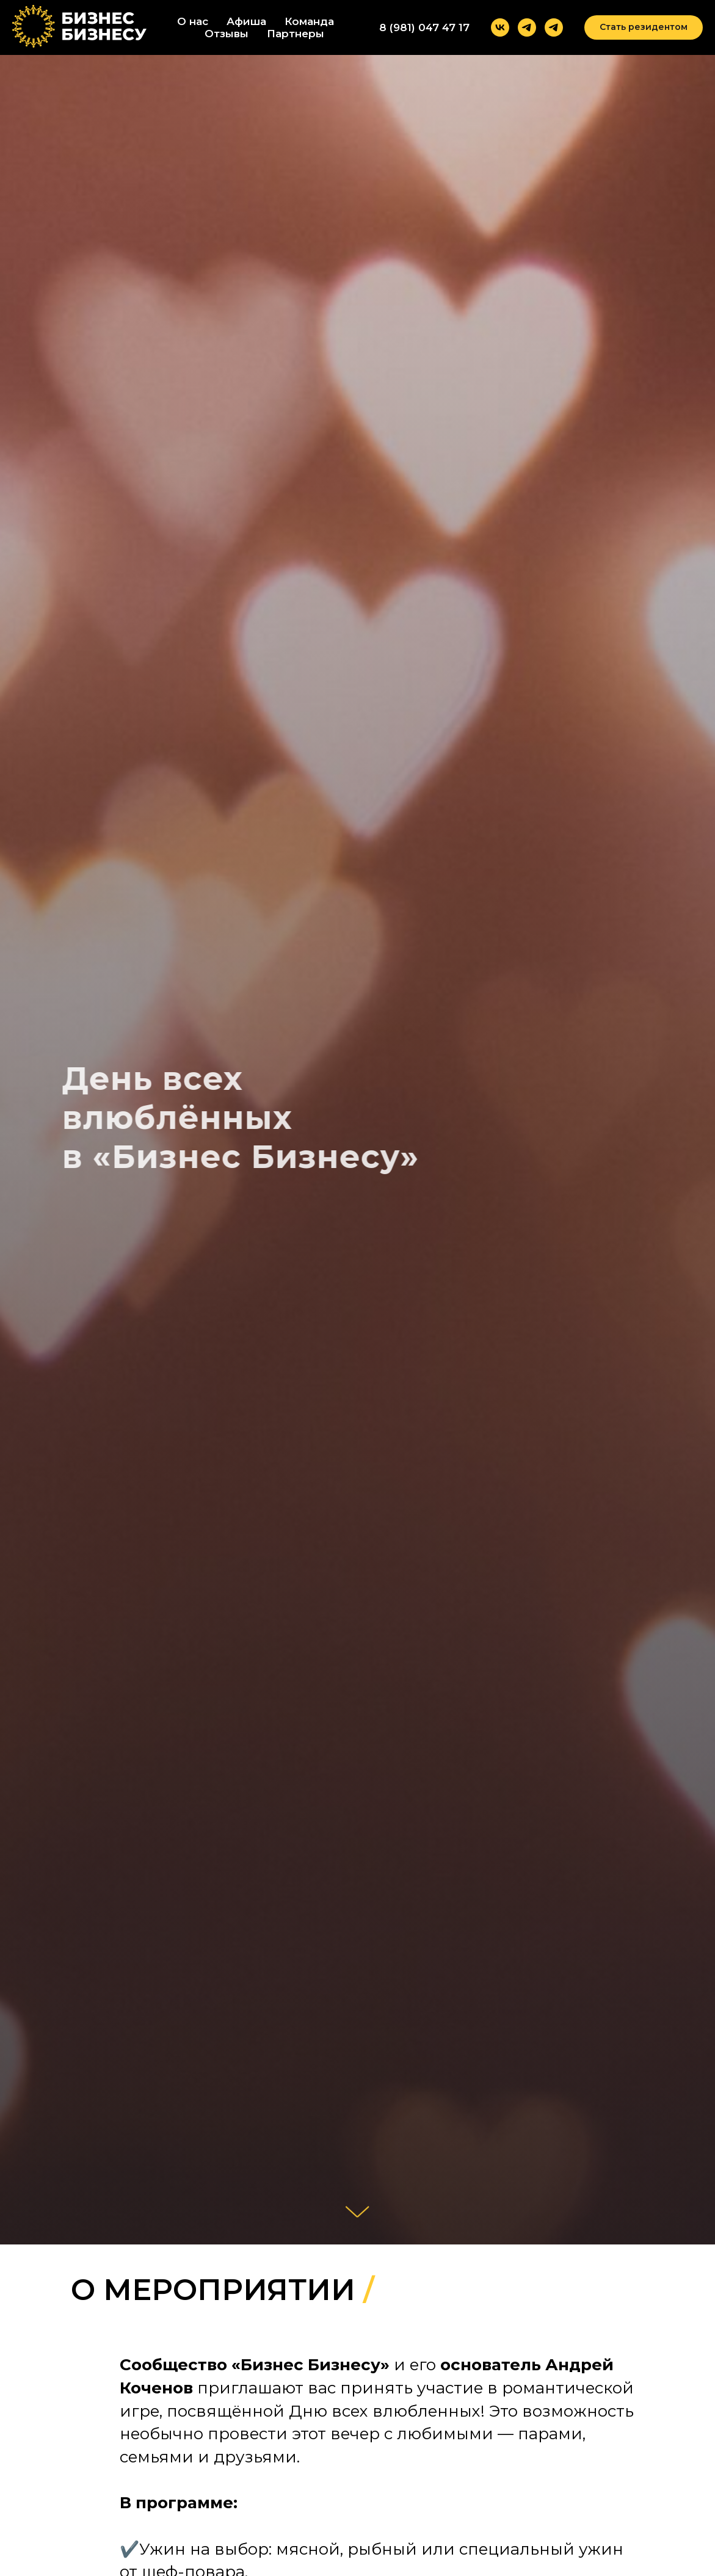  Describe the element at coordinates (527, 27) in the screenshot. I see `[telegram]` at that location.